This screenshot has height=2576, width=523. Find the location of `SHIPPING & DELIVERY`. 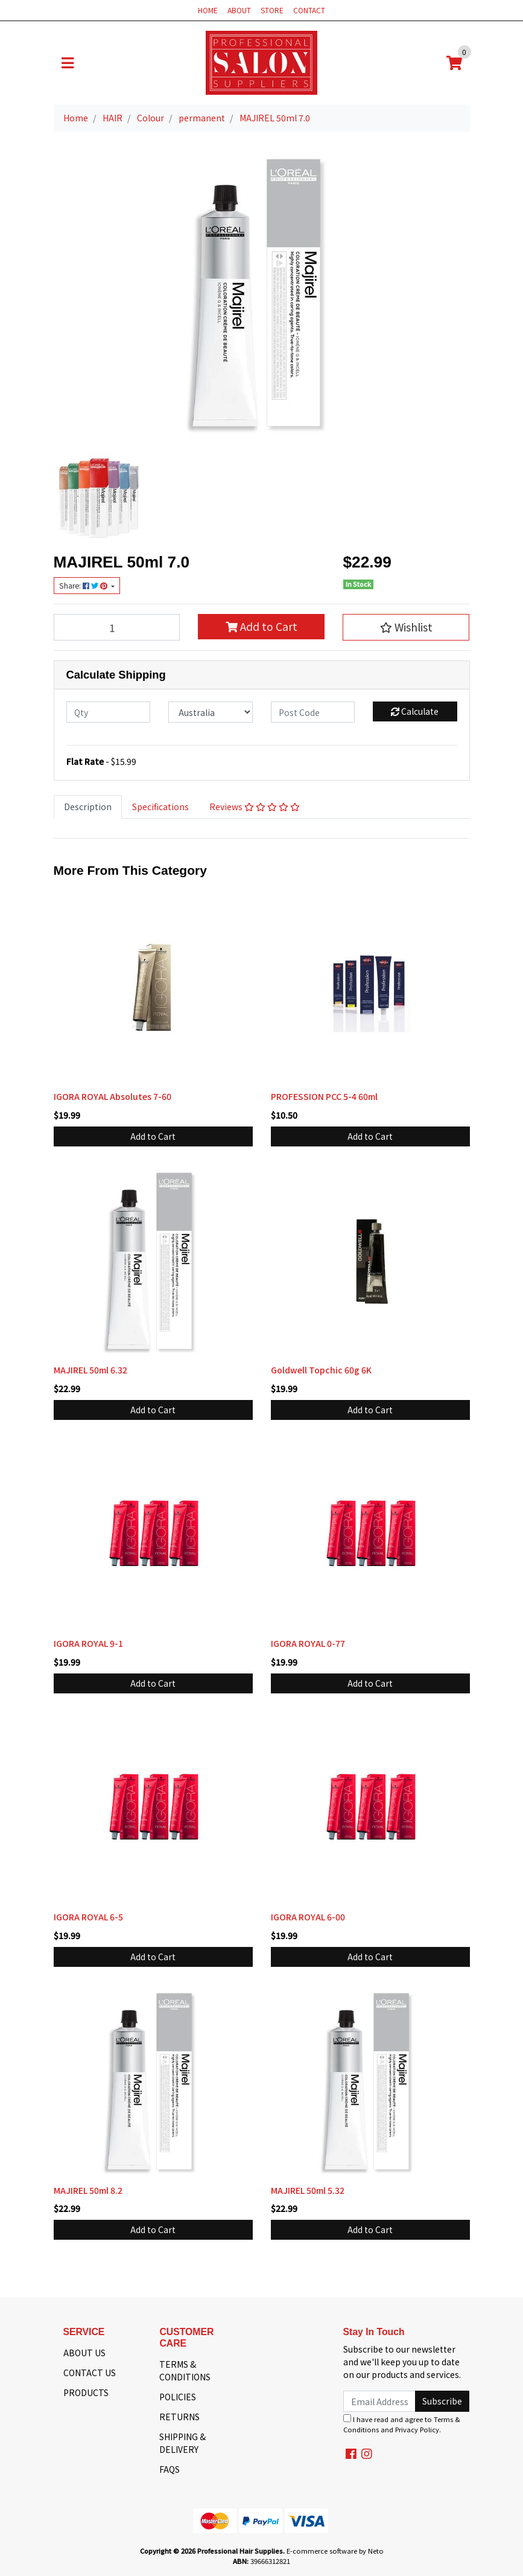

SHIPPING & DELIVERY is located at coordinates (182, 2443).